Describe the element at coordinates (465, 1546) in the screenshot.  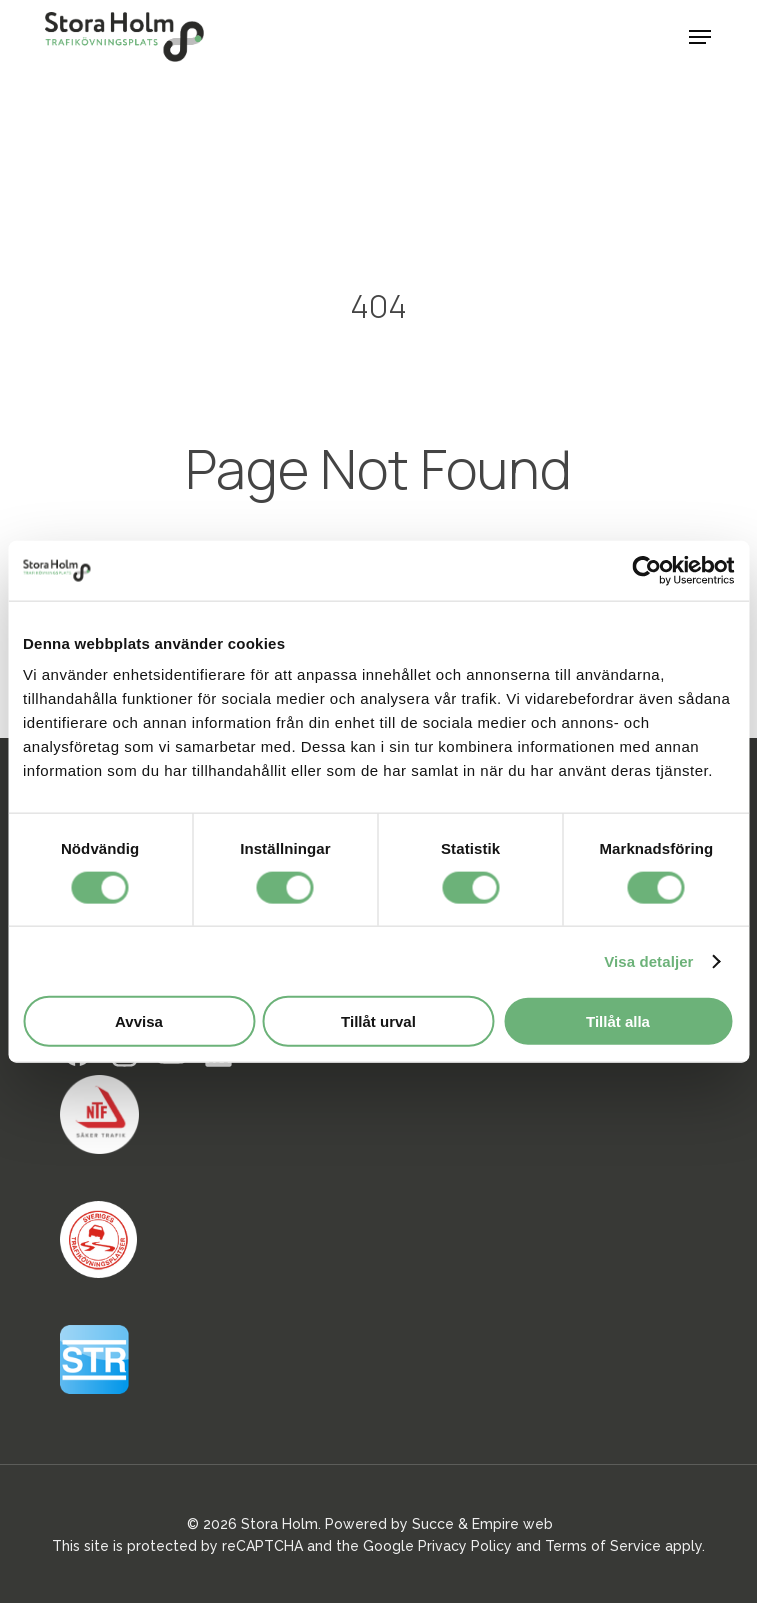
I see `Privacy Policy` at that location.